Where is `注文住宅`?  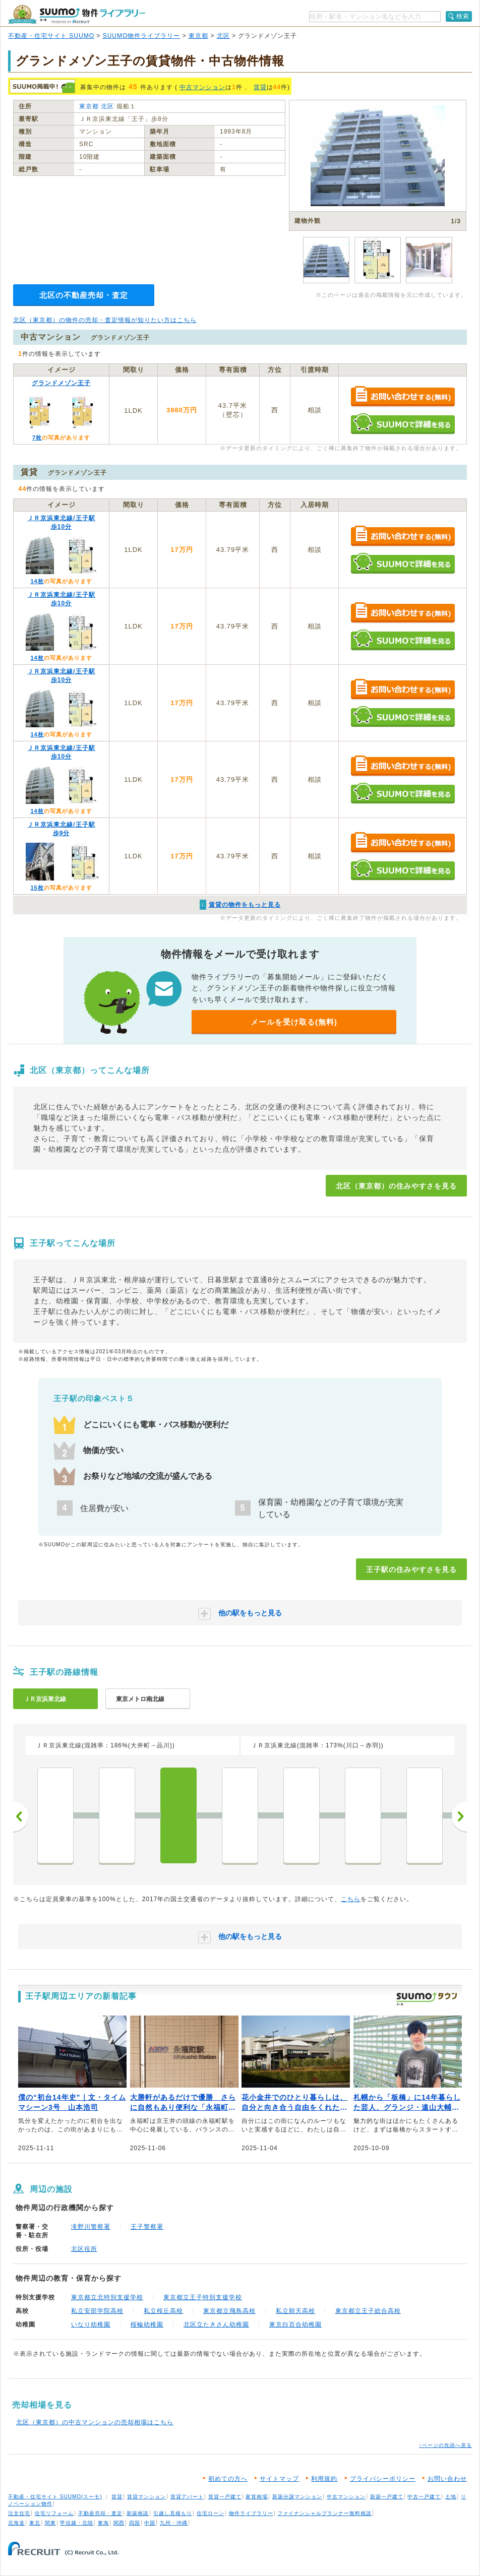
注文住宅 is located at coordinates (19, 2513).